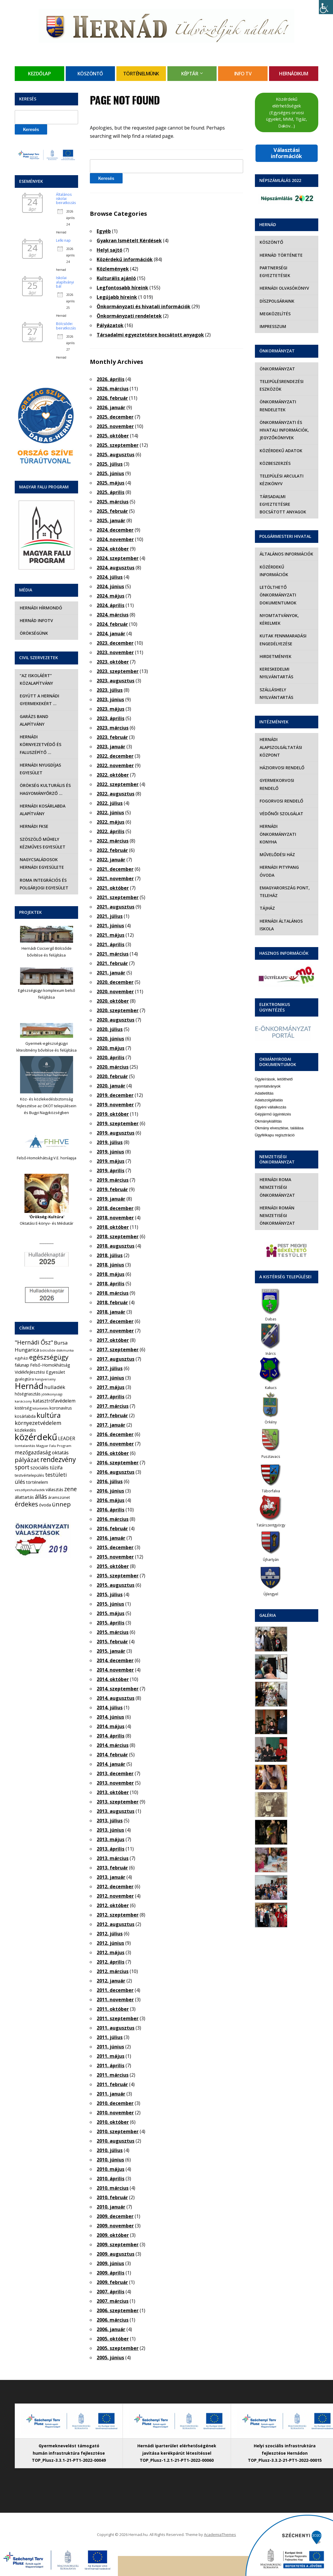  Describe the element at coordinates (110, 596) in the screenshot. I see `2024. május` at that location.